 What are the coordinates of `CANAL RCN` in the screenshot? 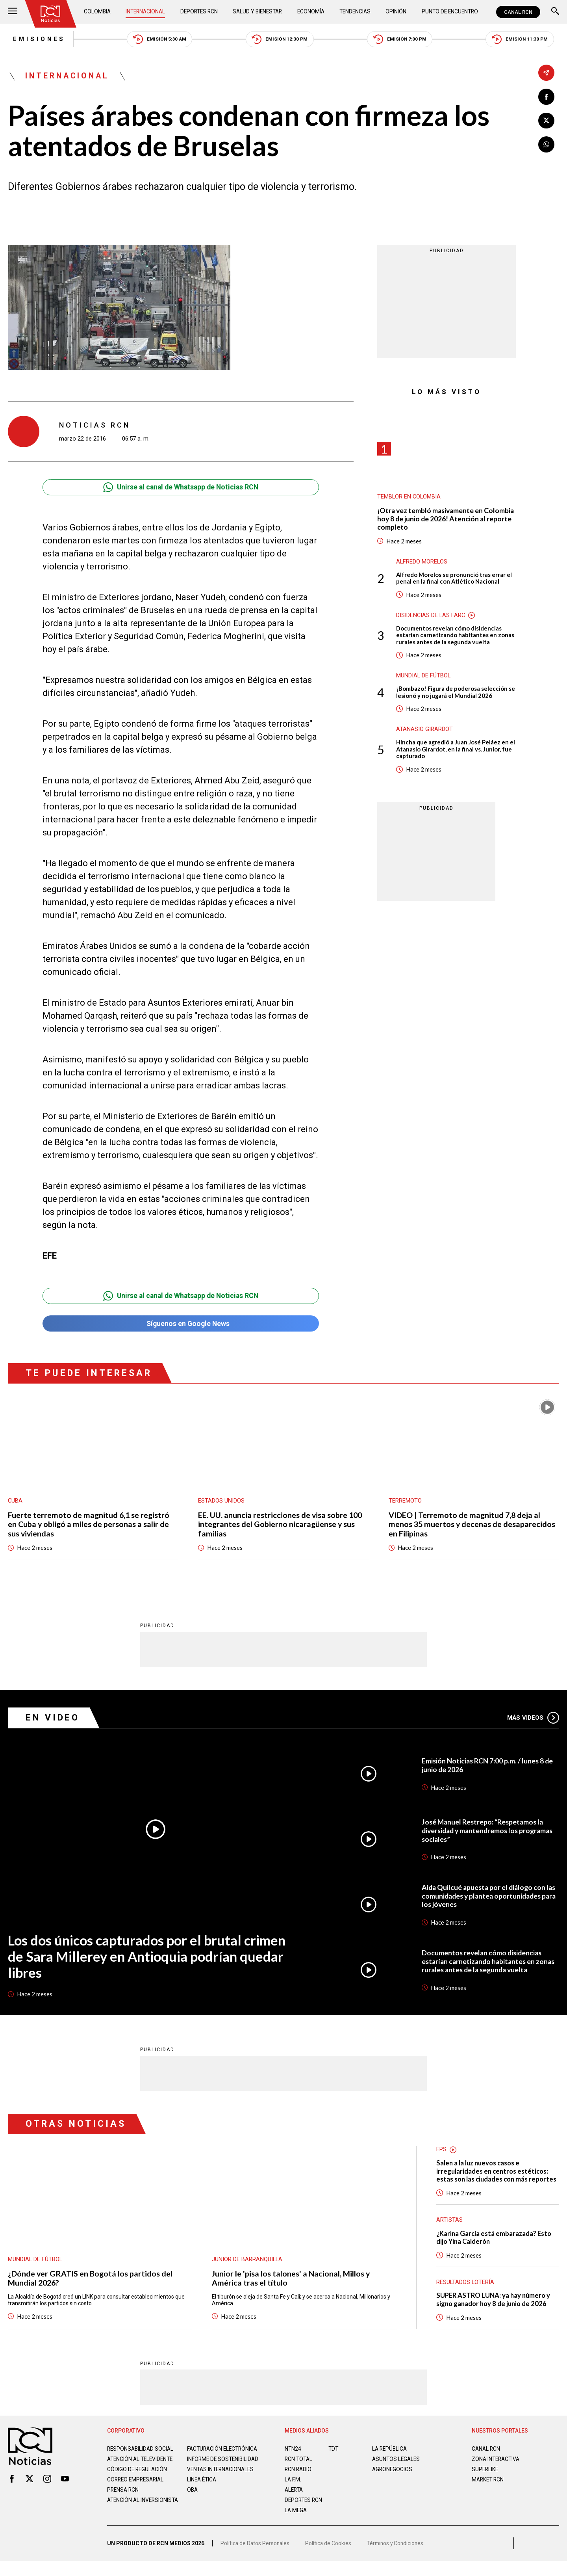 It's located at (518, 12).